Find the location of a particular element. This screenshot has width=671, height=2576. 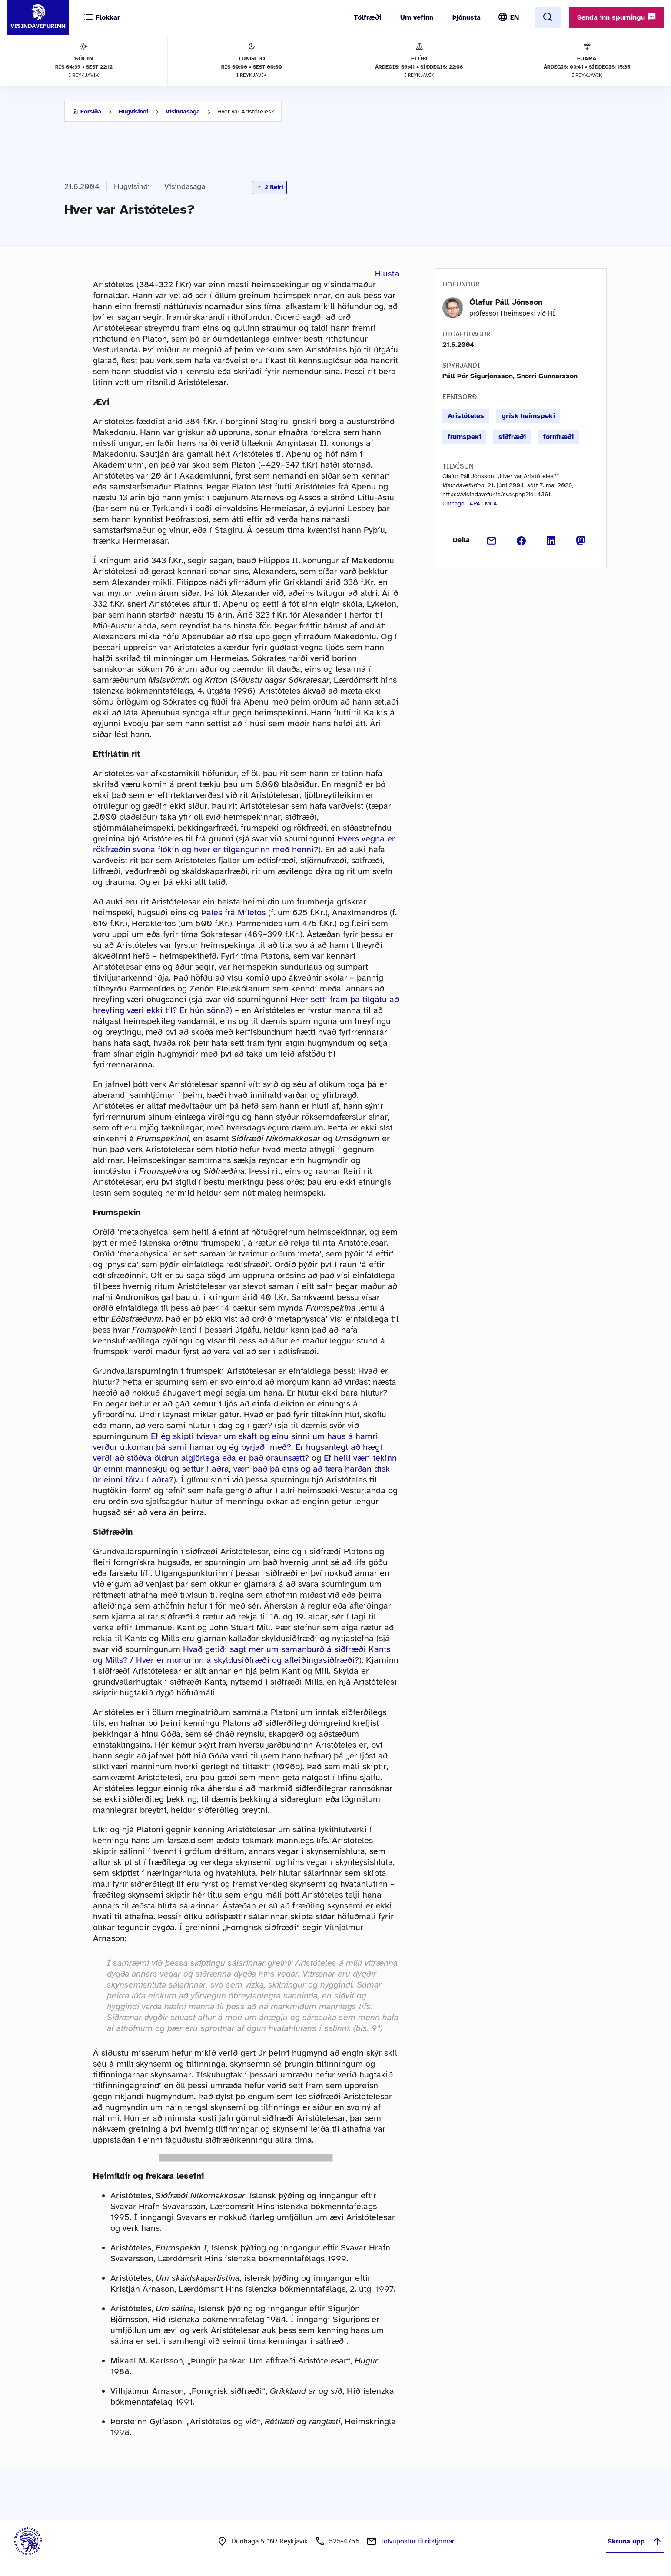

Skruna upp is located at coordinates (635, 2541).